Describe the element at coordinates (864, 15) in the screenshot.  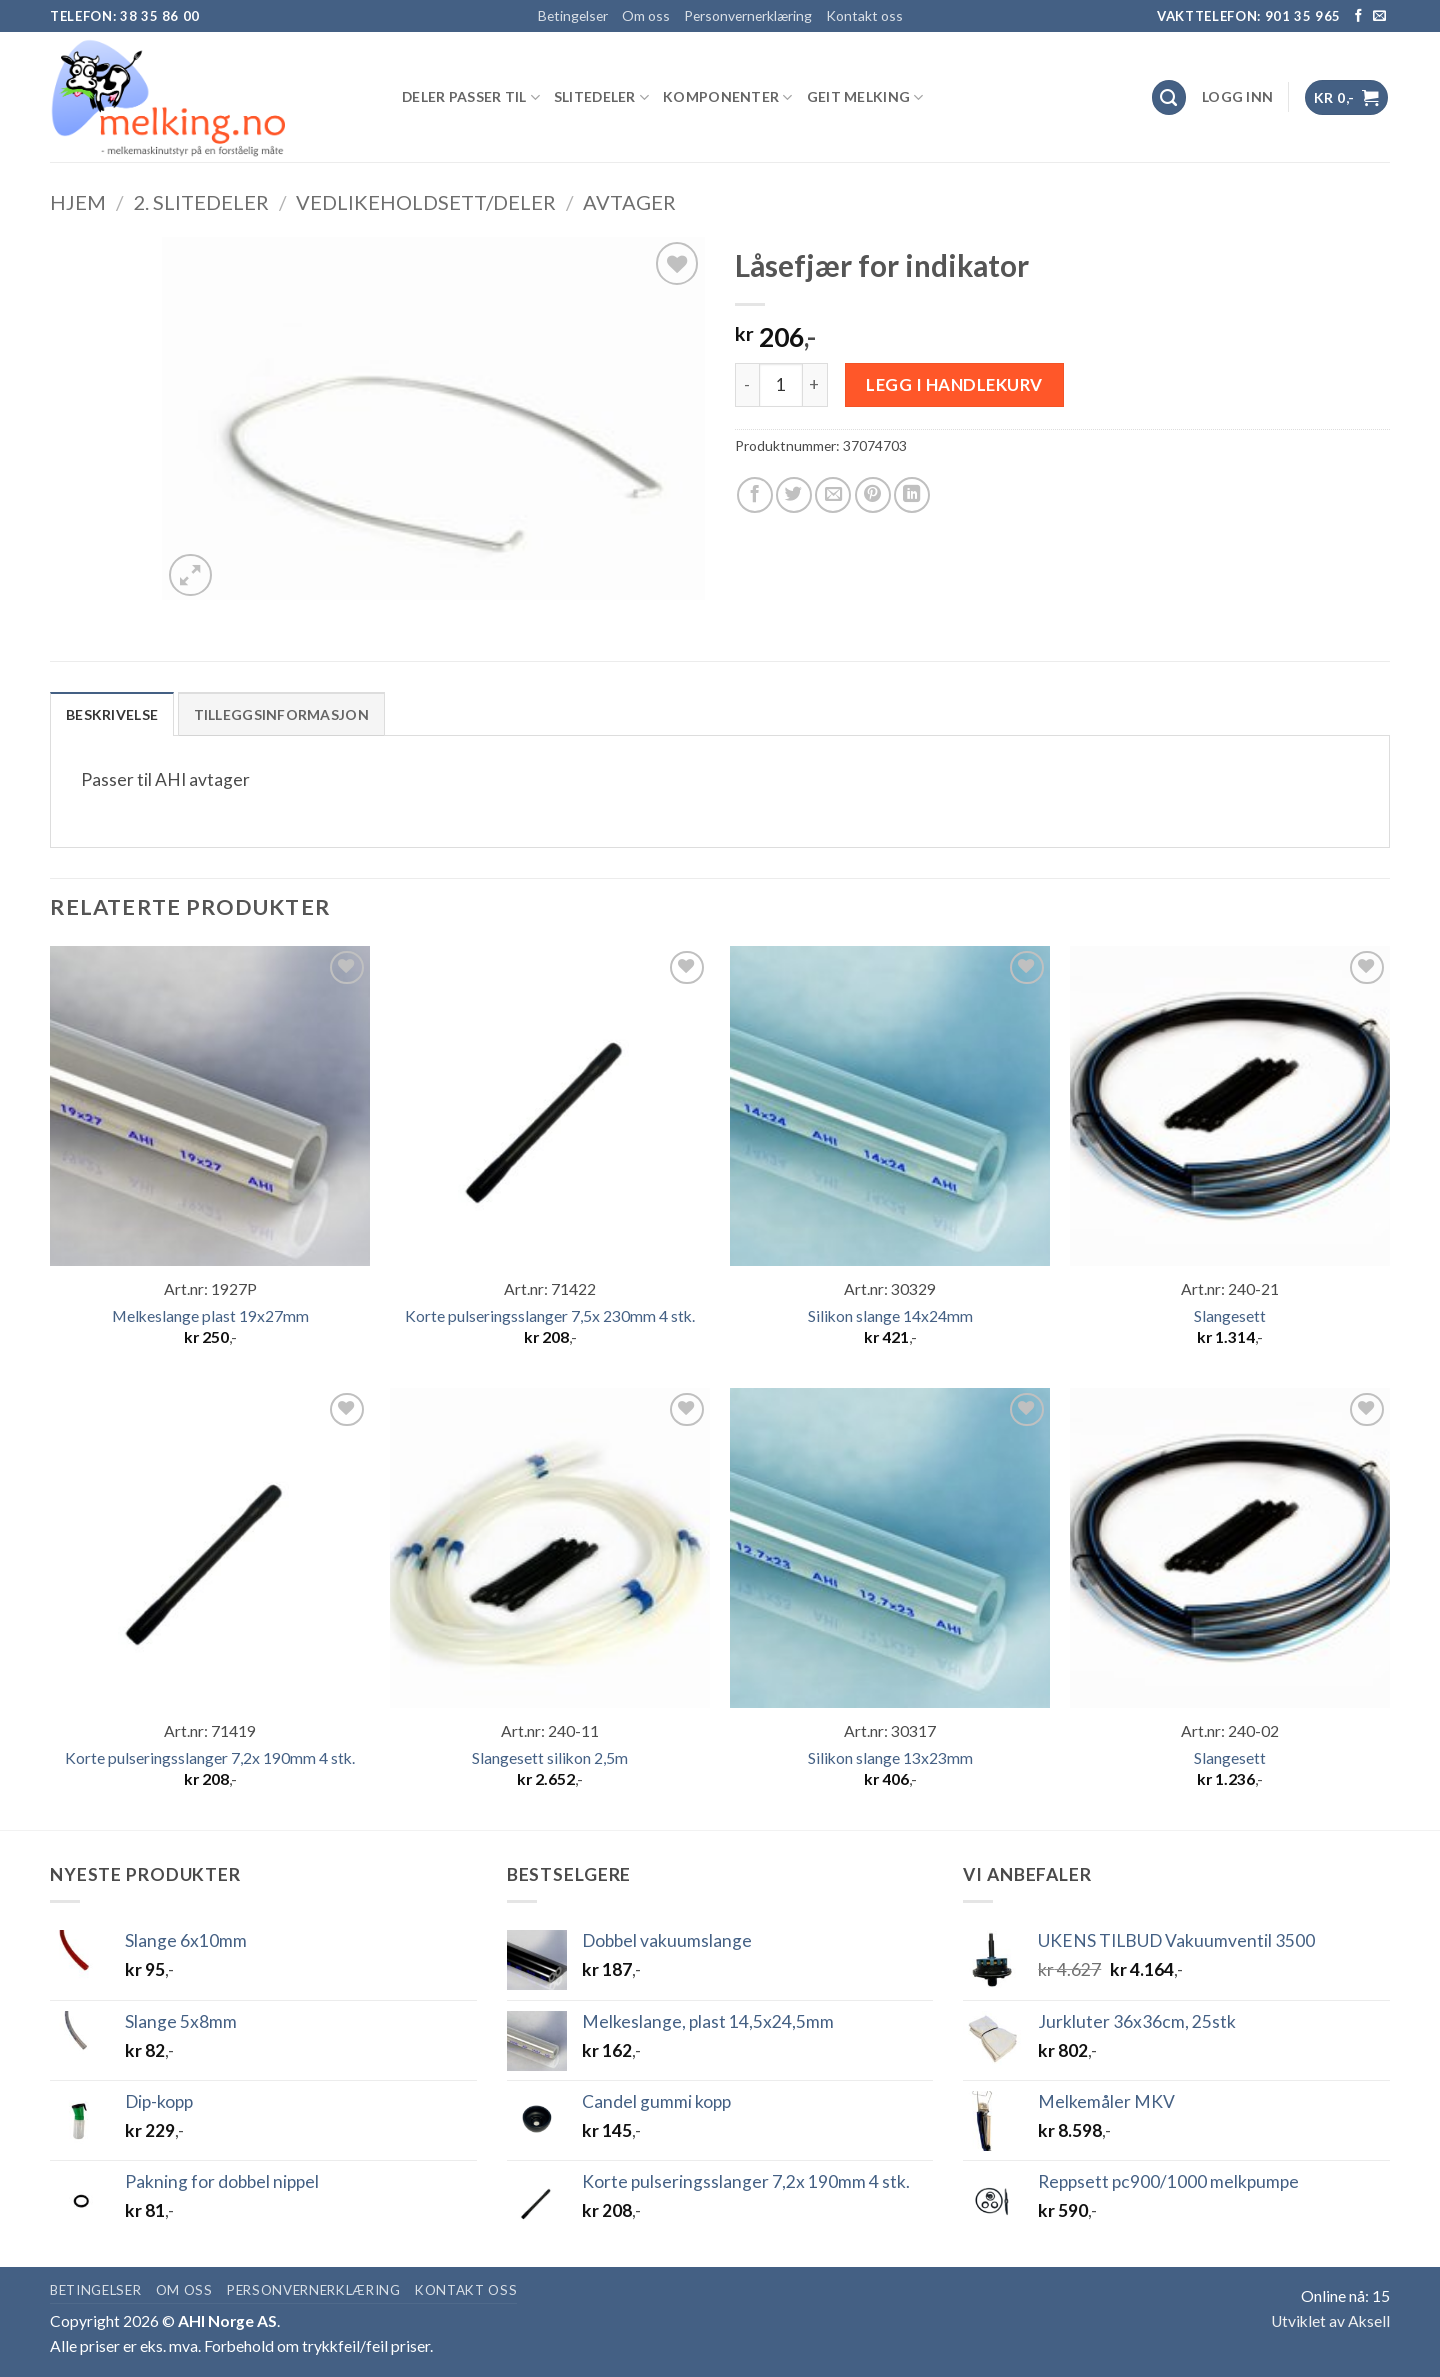
I see `Kontakt oss` at that location.